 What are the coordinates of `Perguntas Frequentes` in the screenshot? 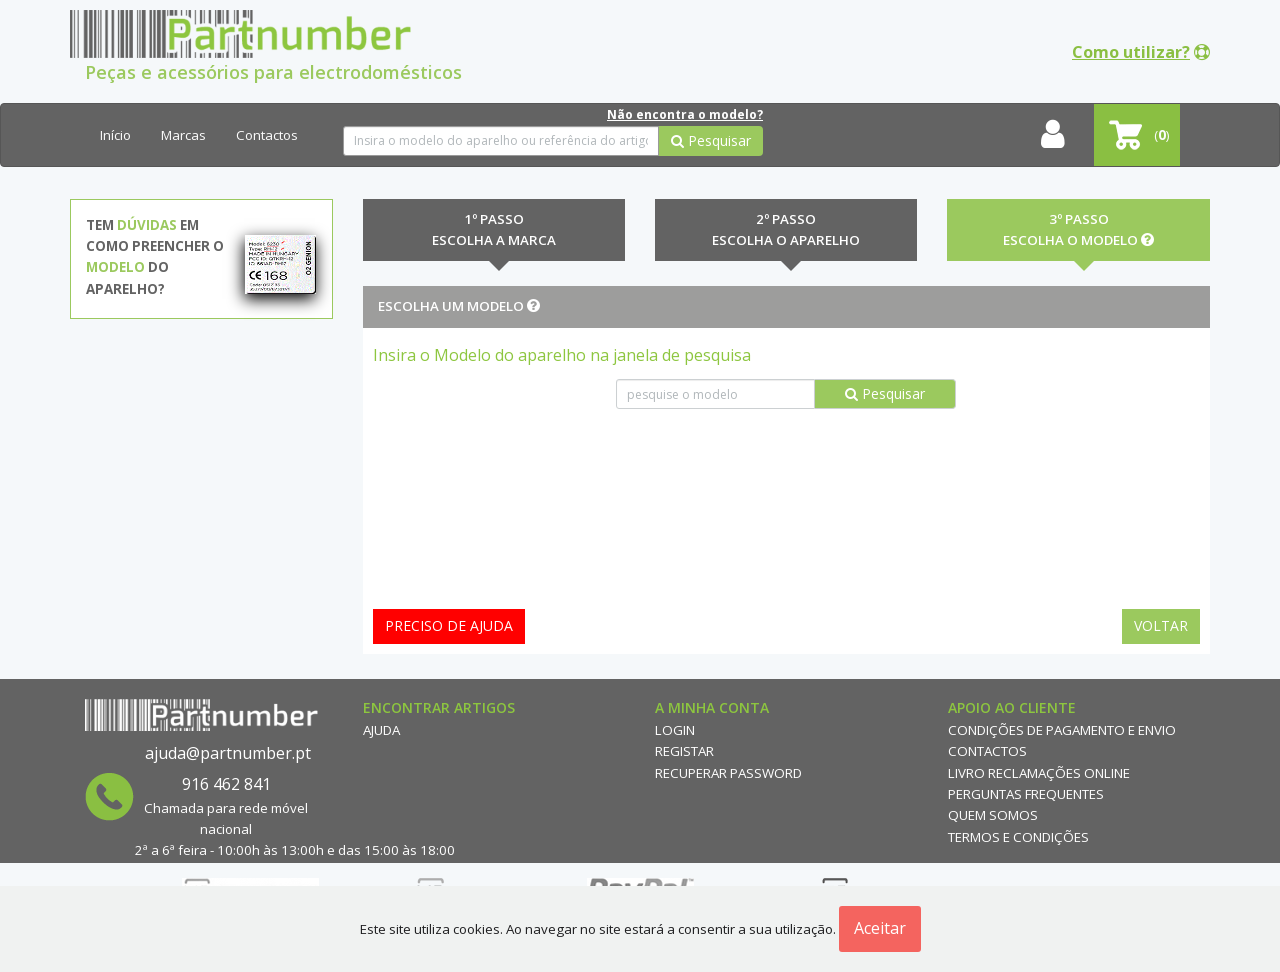 It's located at (1026, 794).